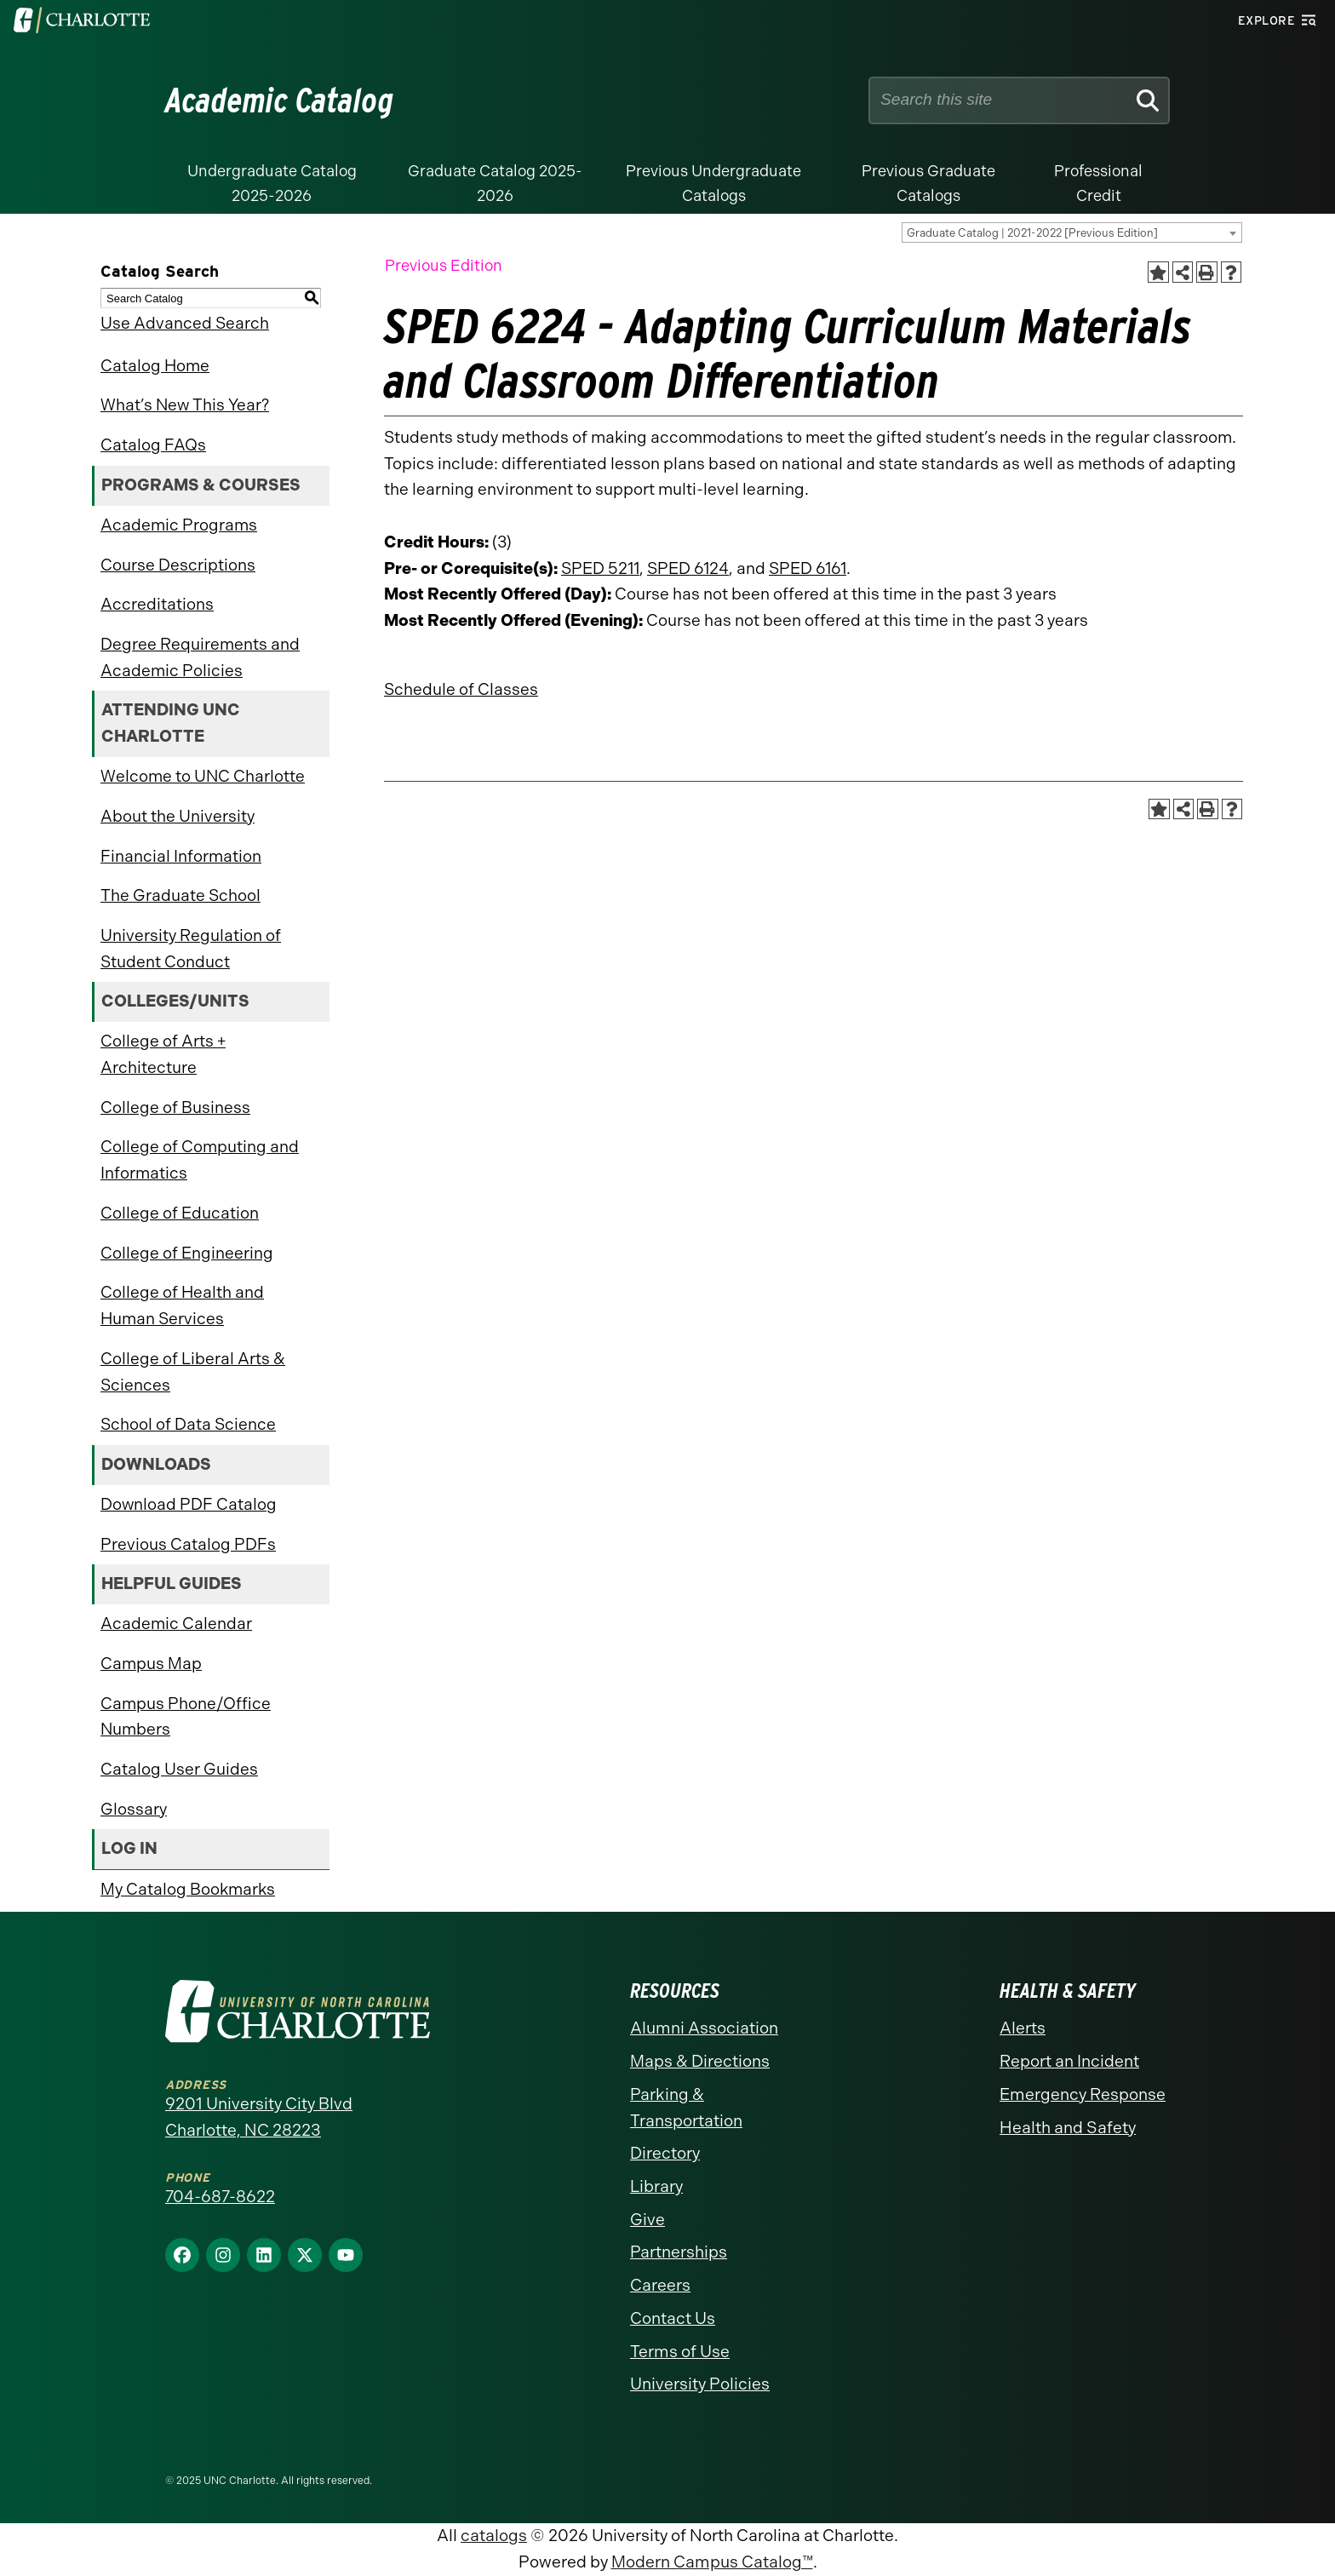 The image size is (1335, 2576). I want to click on Campus Map, so click(151, 1663).